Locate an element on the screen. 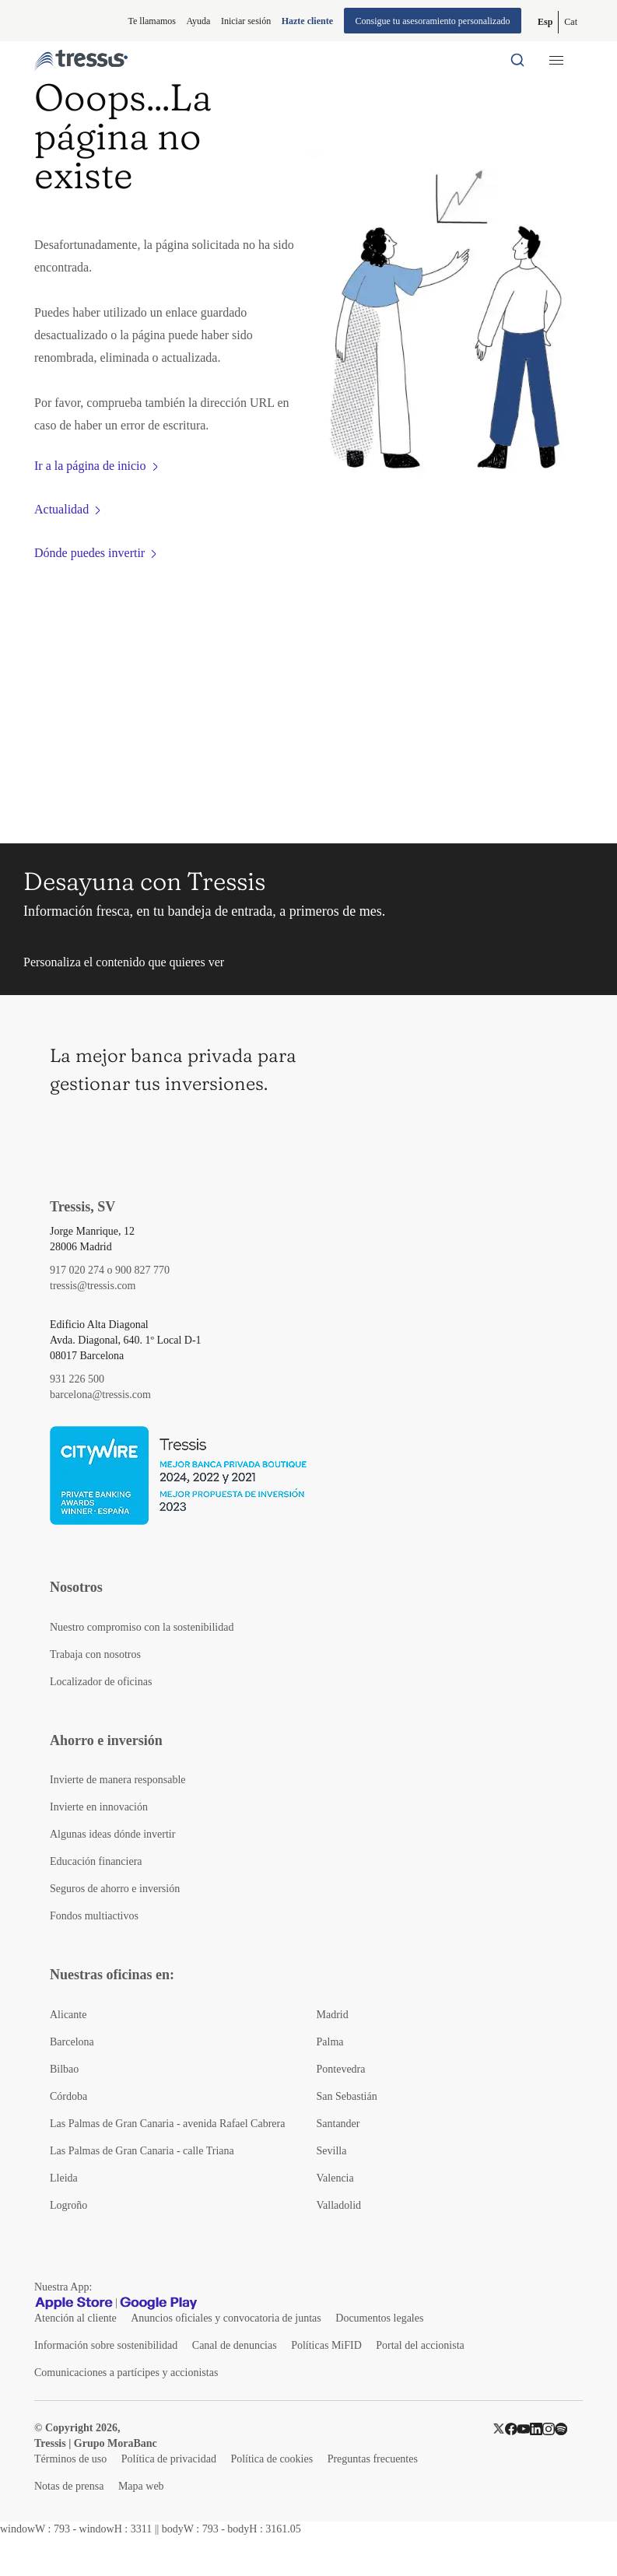 This screenshot has width=617, height=2576. Documentos legales is located at coordinates (379, 2318).